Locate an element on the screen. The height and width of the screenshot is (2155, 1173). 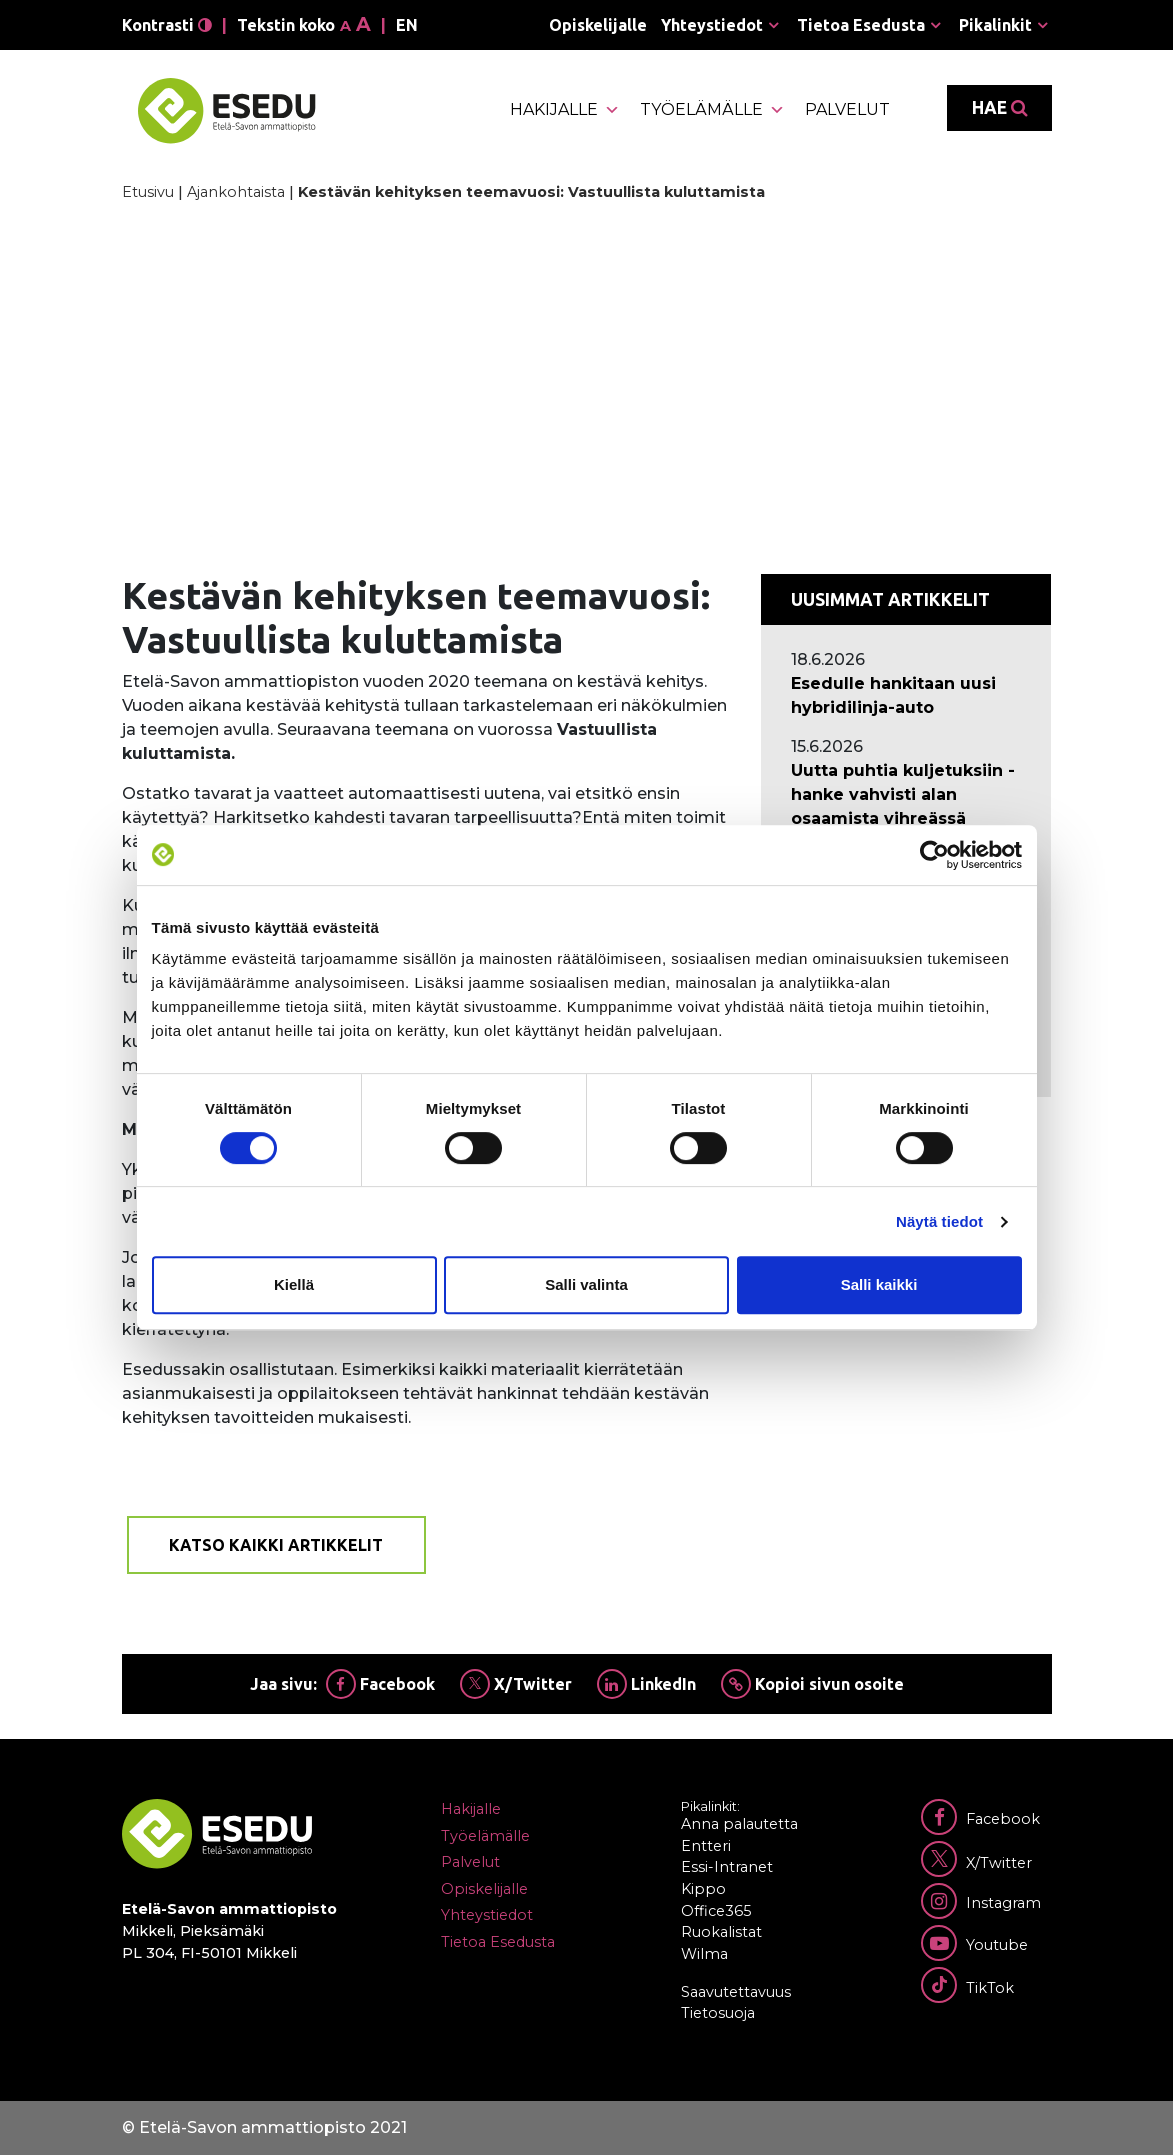
Katso kaikki artikkelit is located at coordinates (276, 1545).